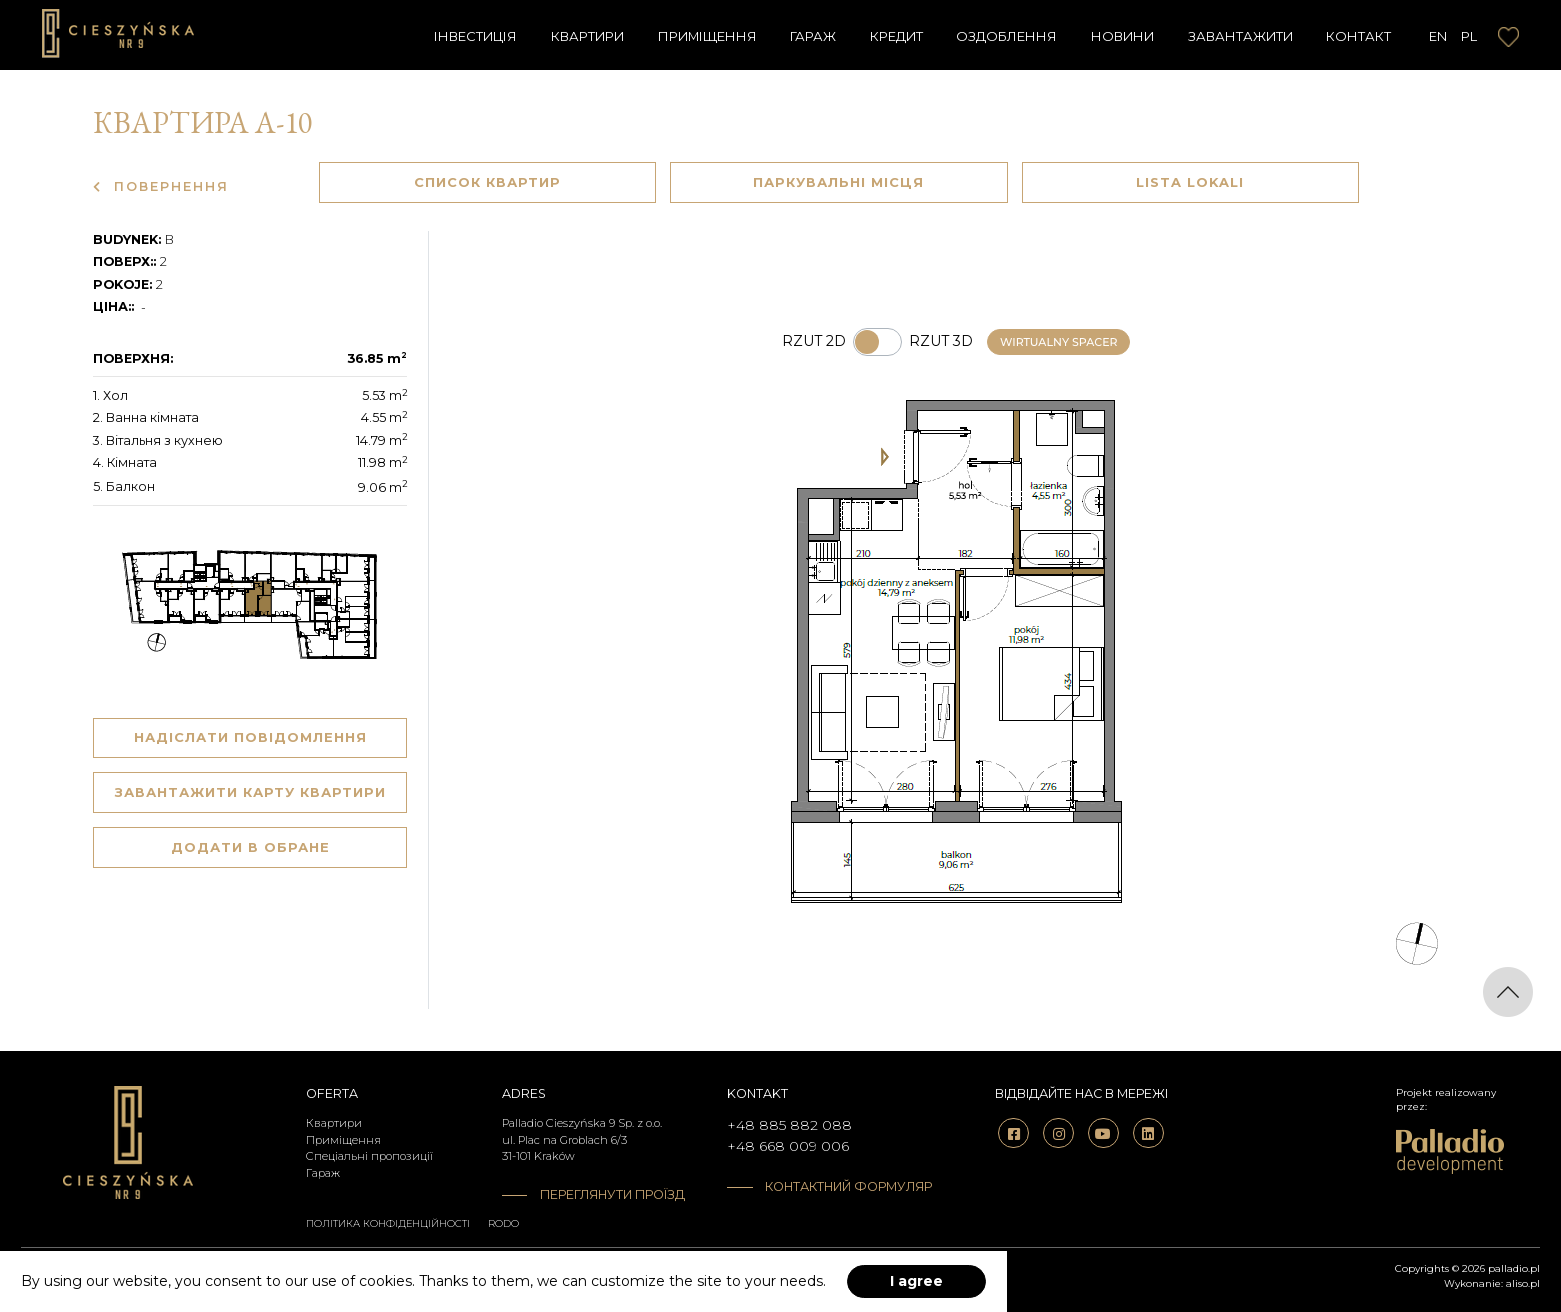  I want to click on Завантажити карту квартири, so click(250, 792).